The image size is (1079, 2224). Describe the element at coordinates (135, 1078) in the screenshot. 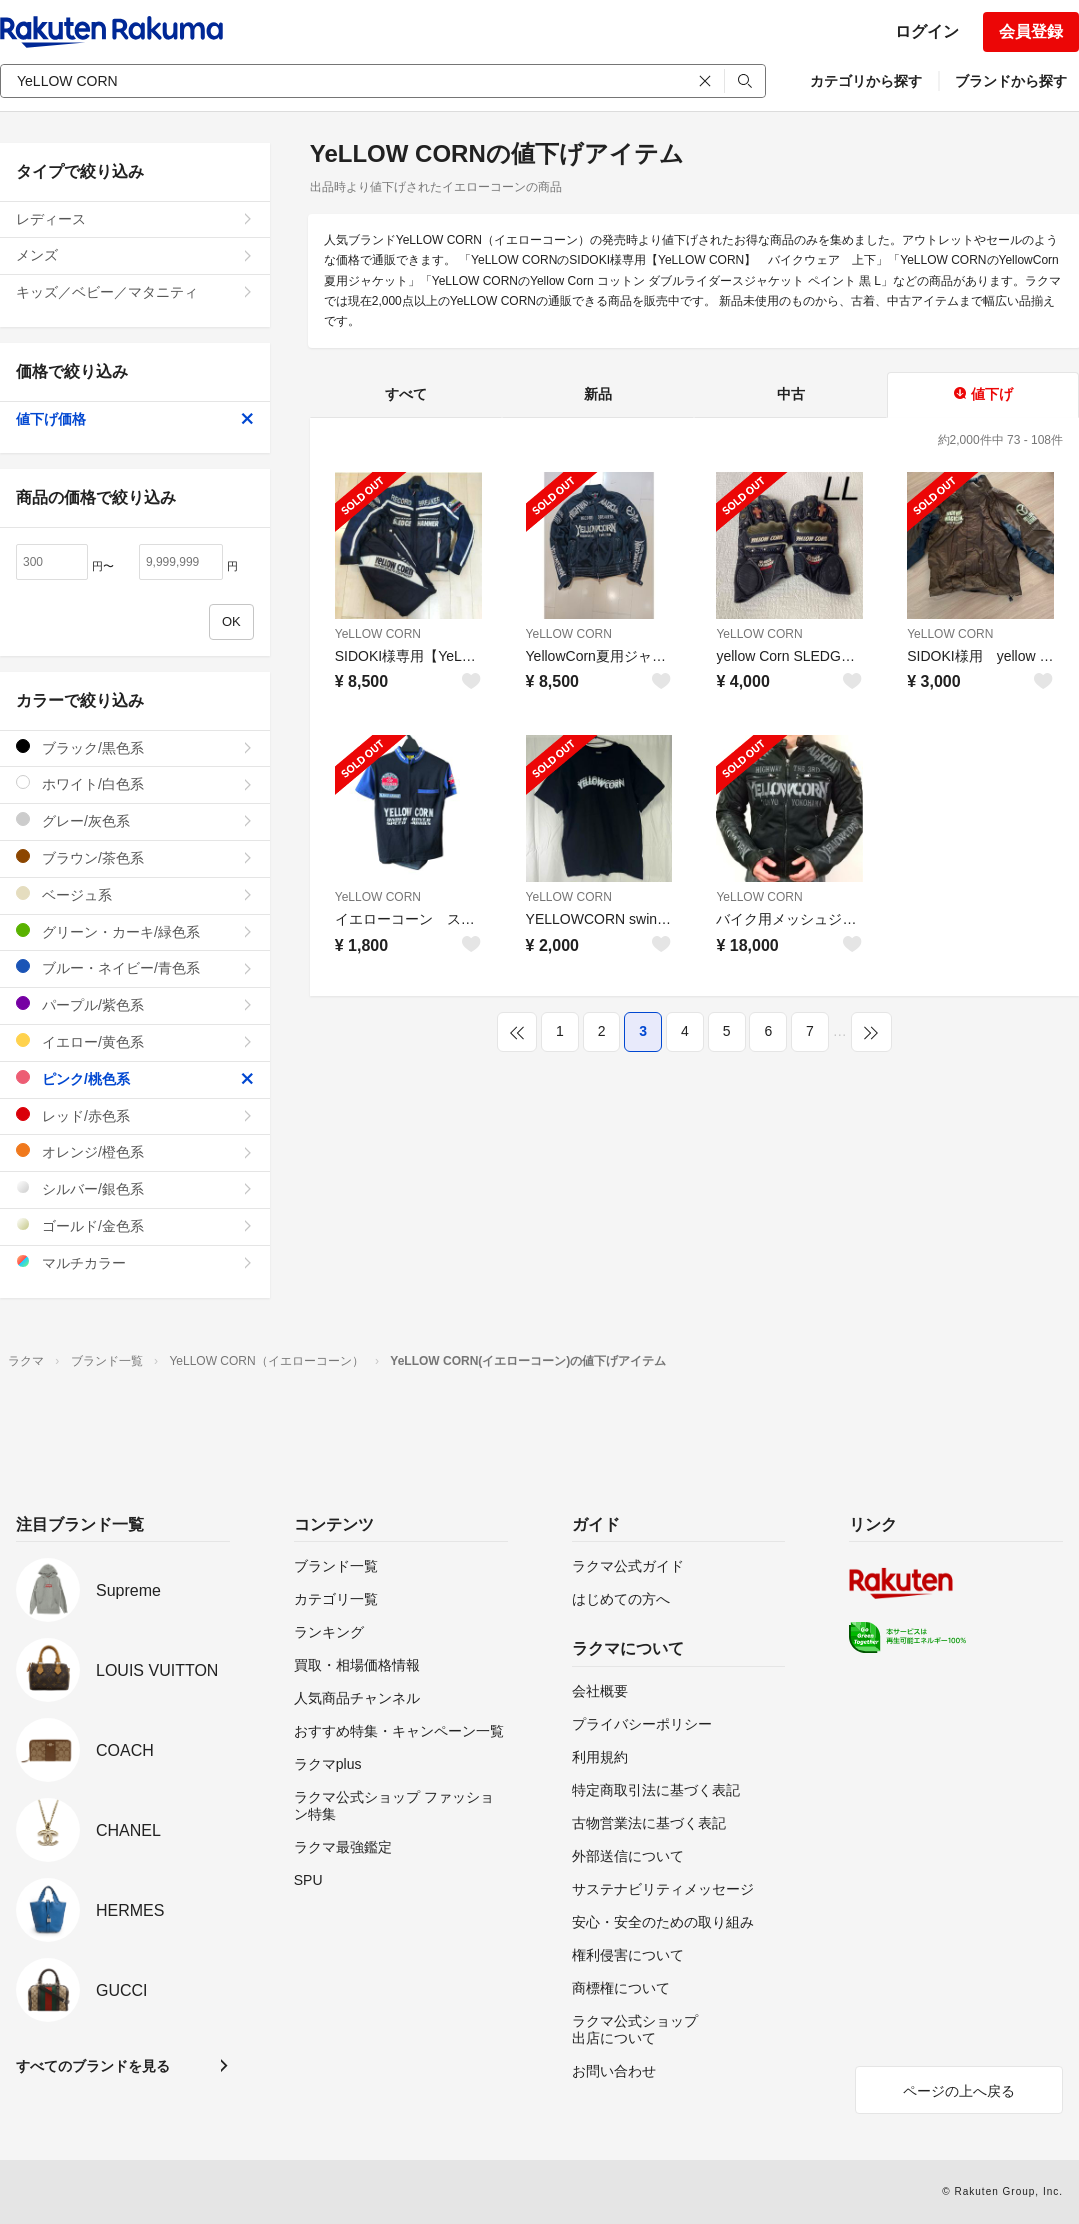

I see `ピンク/桃色系` at that location.